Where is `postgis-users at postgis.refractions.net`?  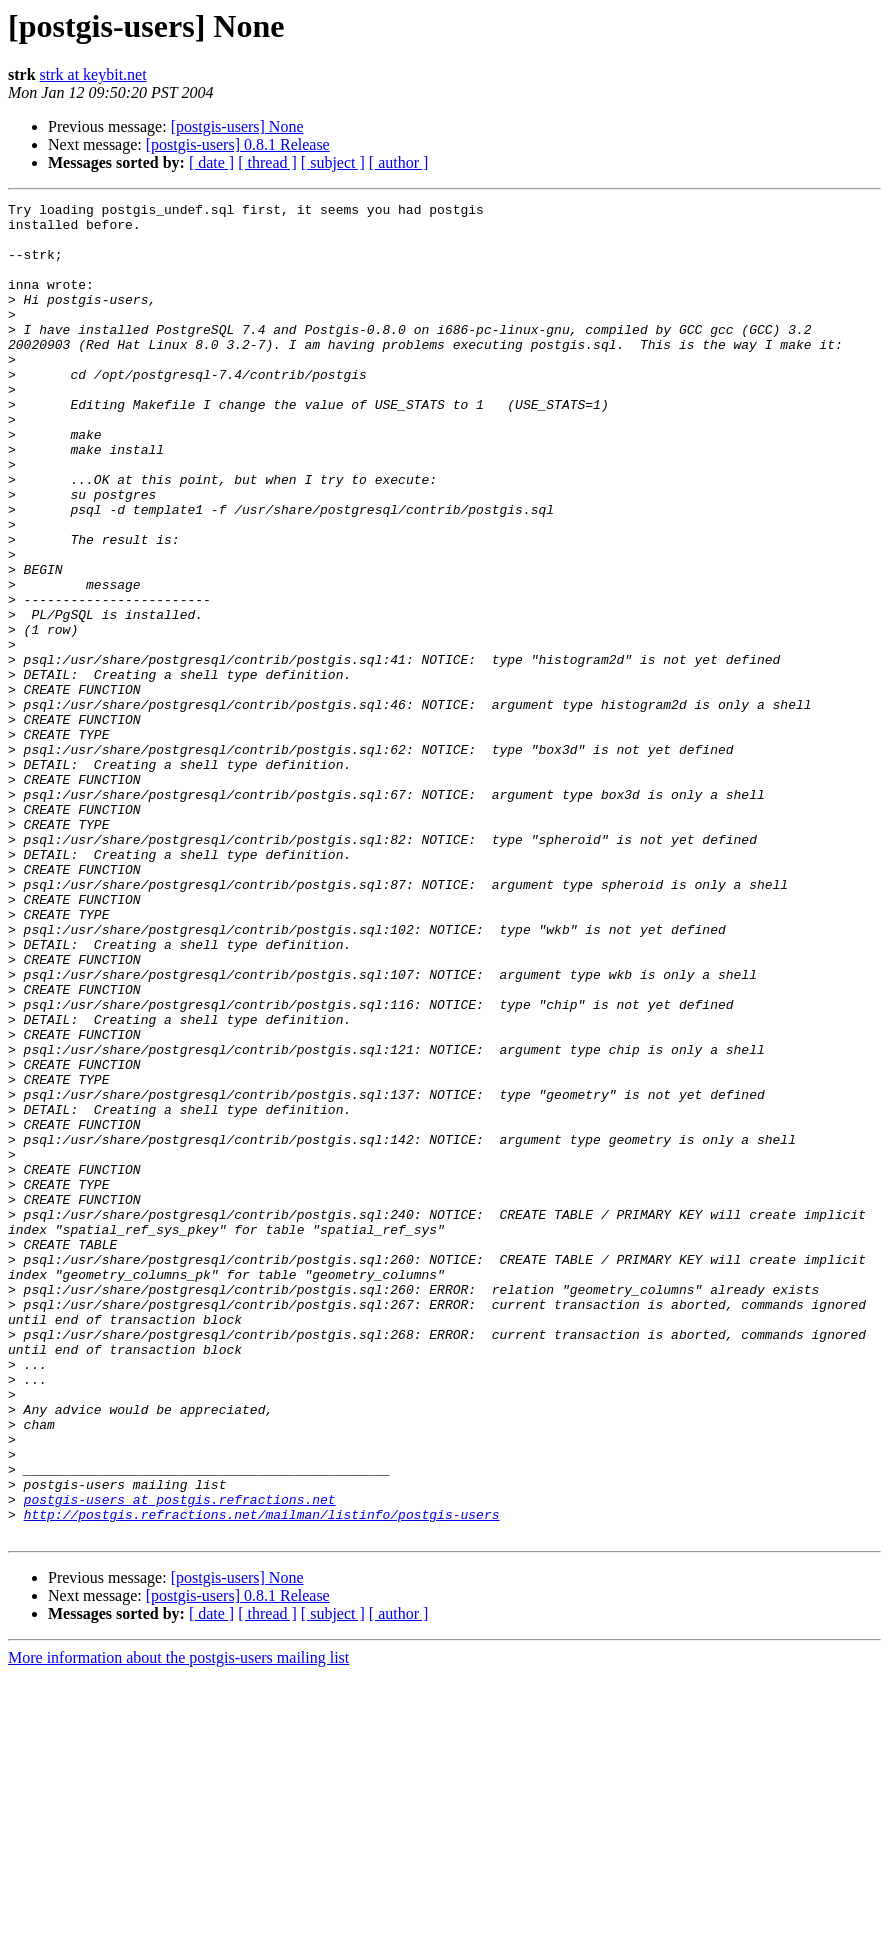
postgis-users at postgis.refractions.net is located at coordinates (180, 1760).